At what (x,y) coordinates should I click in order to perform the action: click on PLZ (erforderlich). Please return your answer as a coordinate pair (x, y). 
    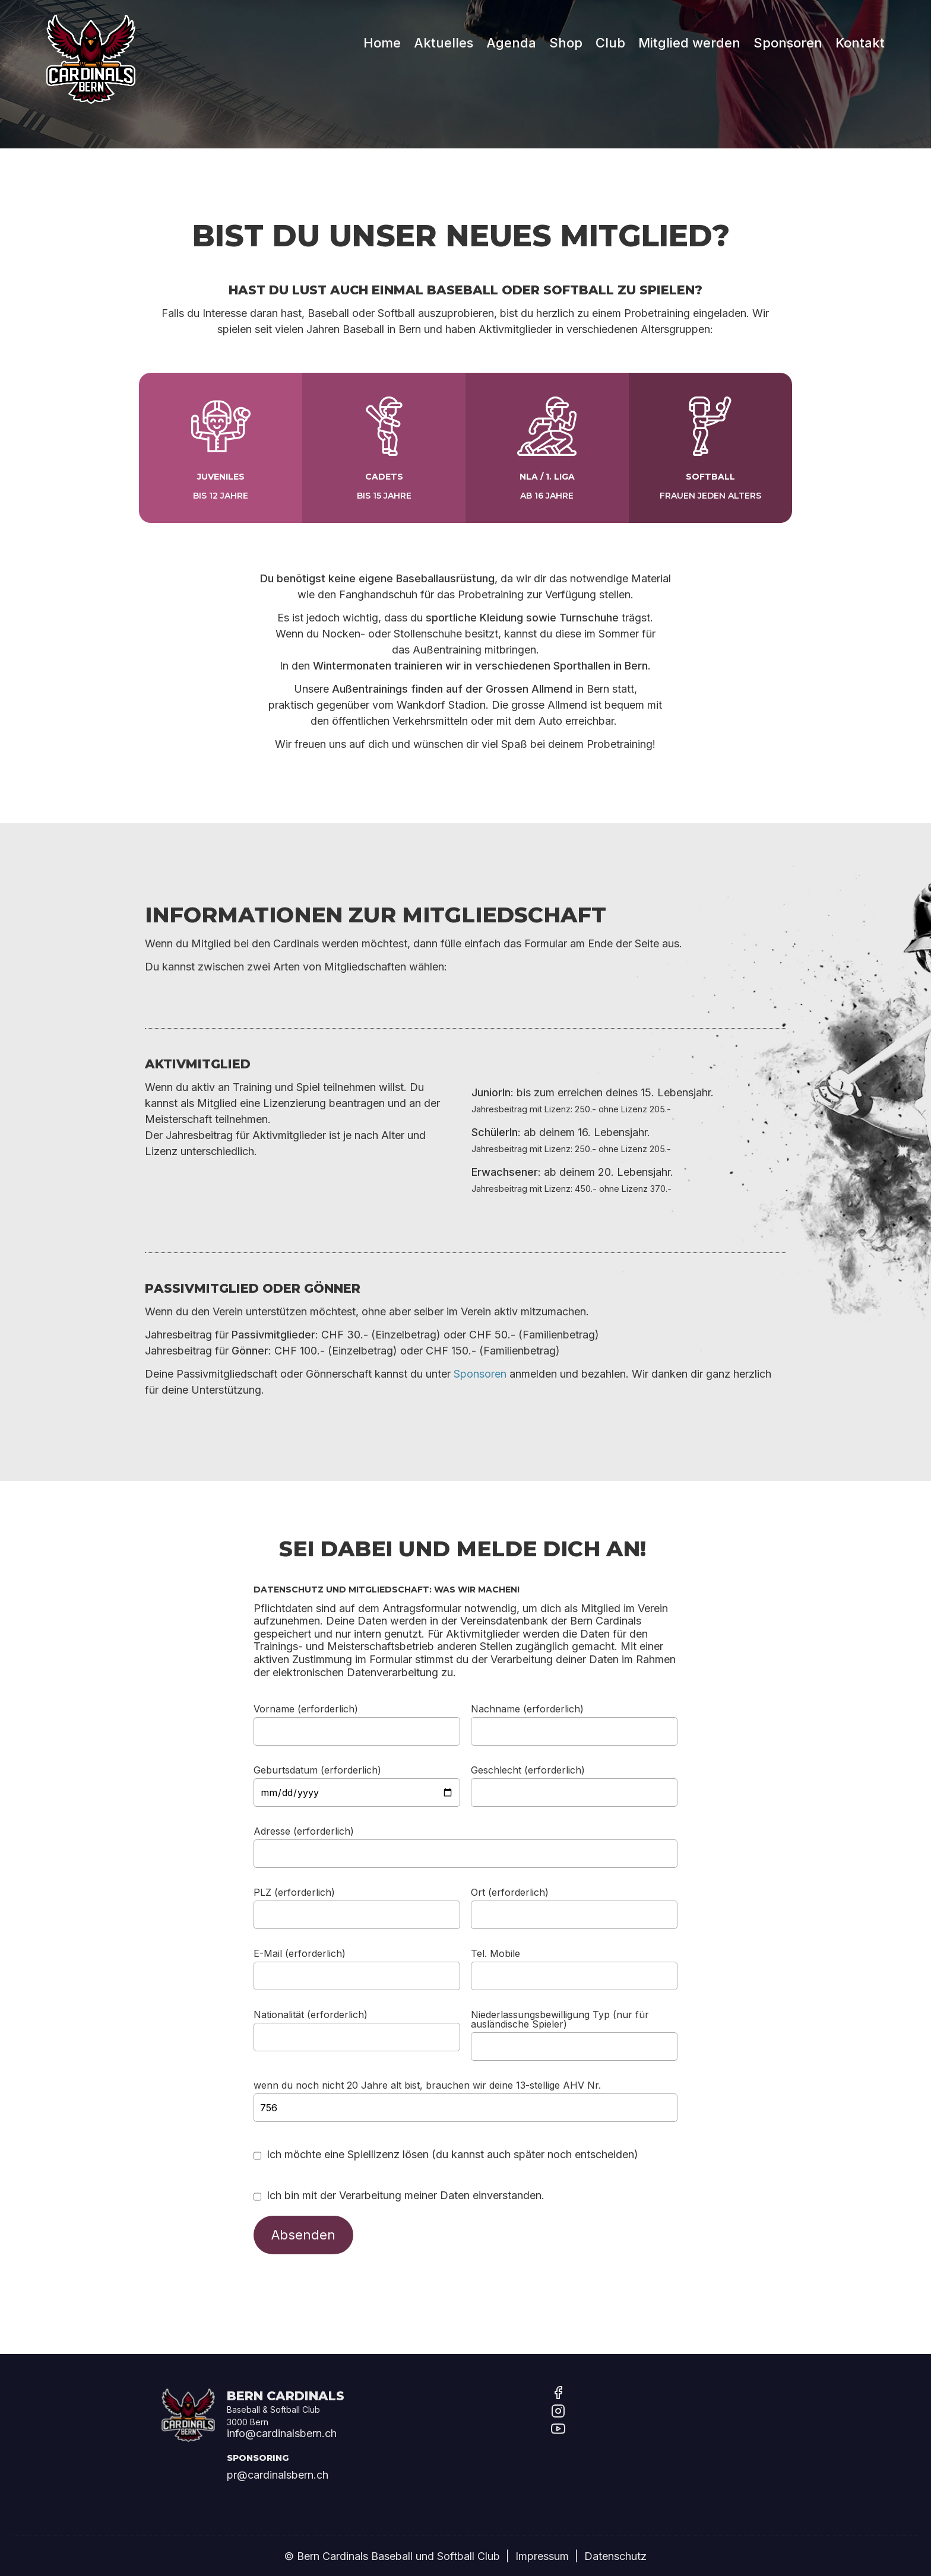
    Looking at the image, I should click on (294, 1891).